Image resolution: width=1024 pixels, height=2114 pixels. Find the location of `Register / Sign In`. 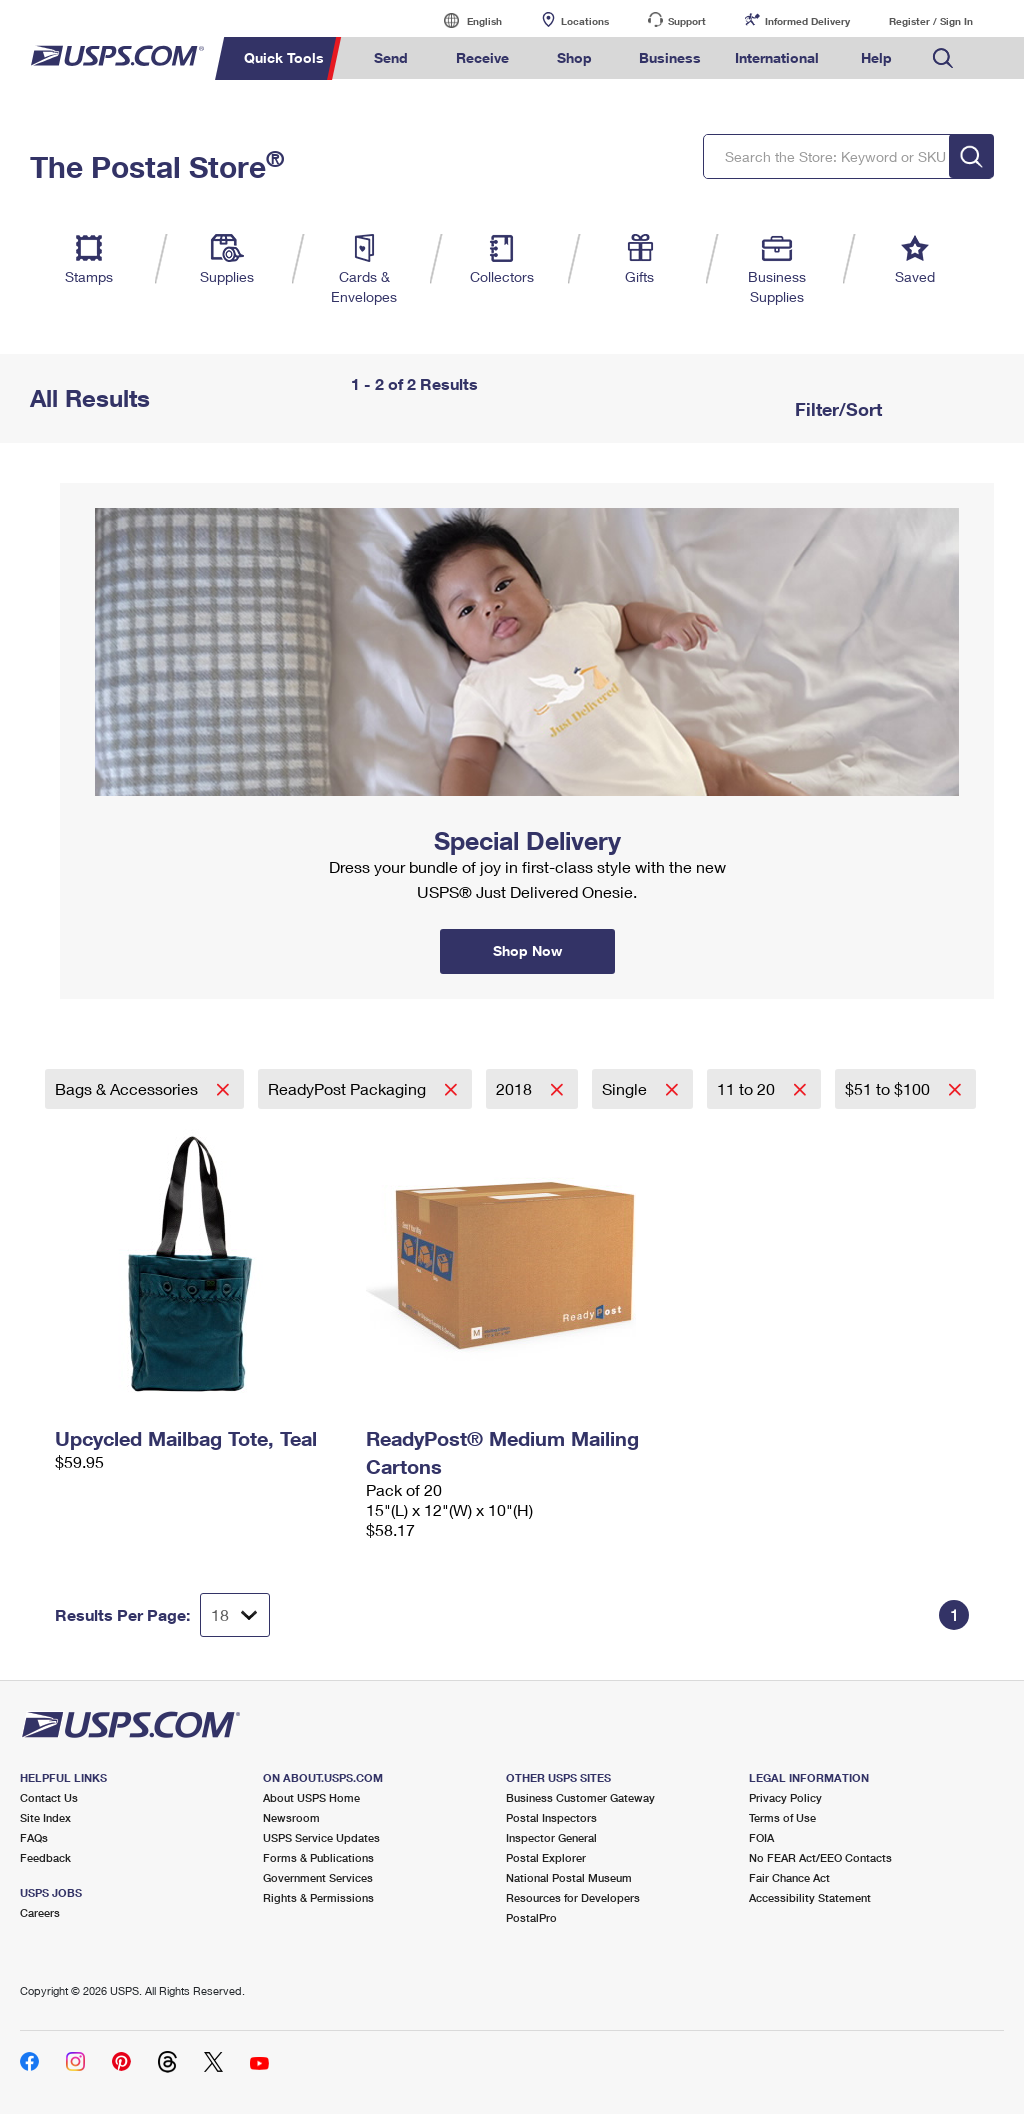

Register / Sign In is located at coordinates (931, 21).